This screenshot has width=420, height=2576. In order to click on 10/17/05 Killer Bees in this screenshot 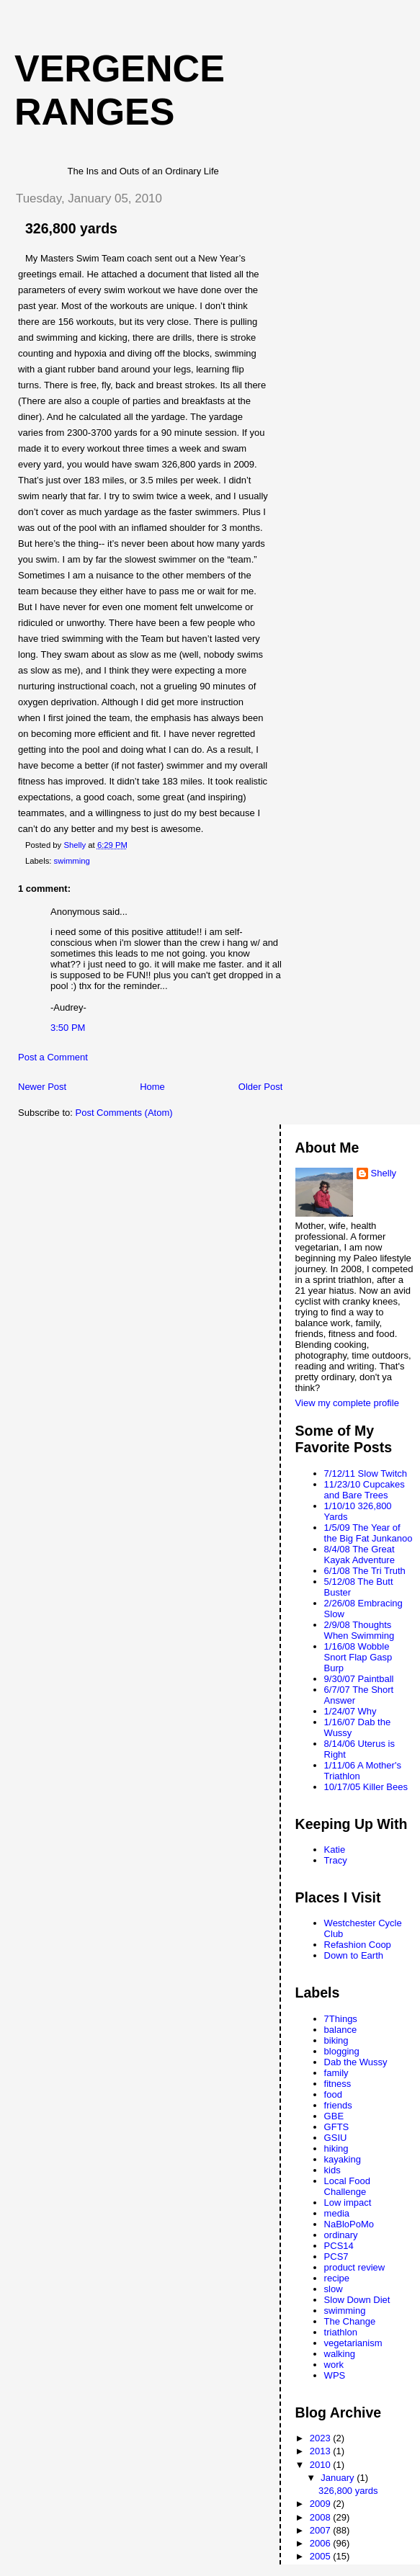, I will do `click(366, 1786)`.